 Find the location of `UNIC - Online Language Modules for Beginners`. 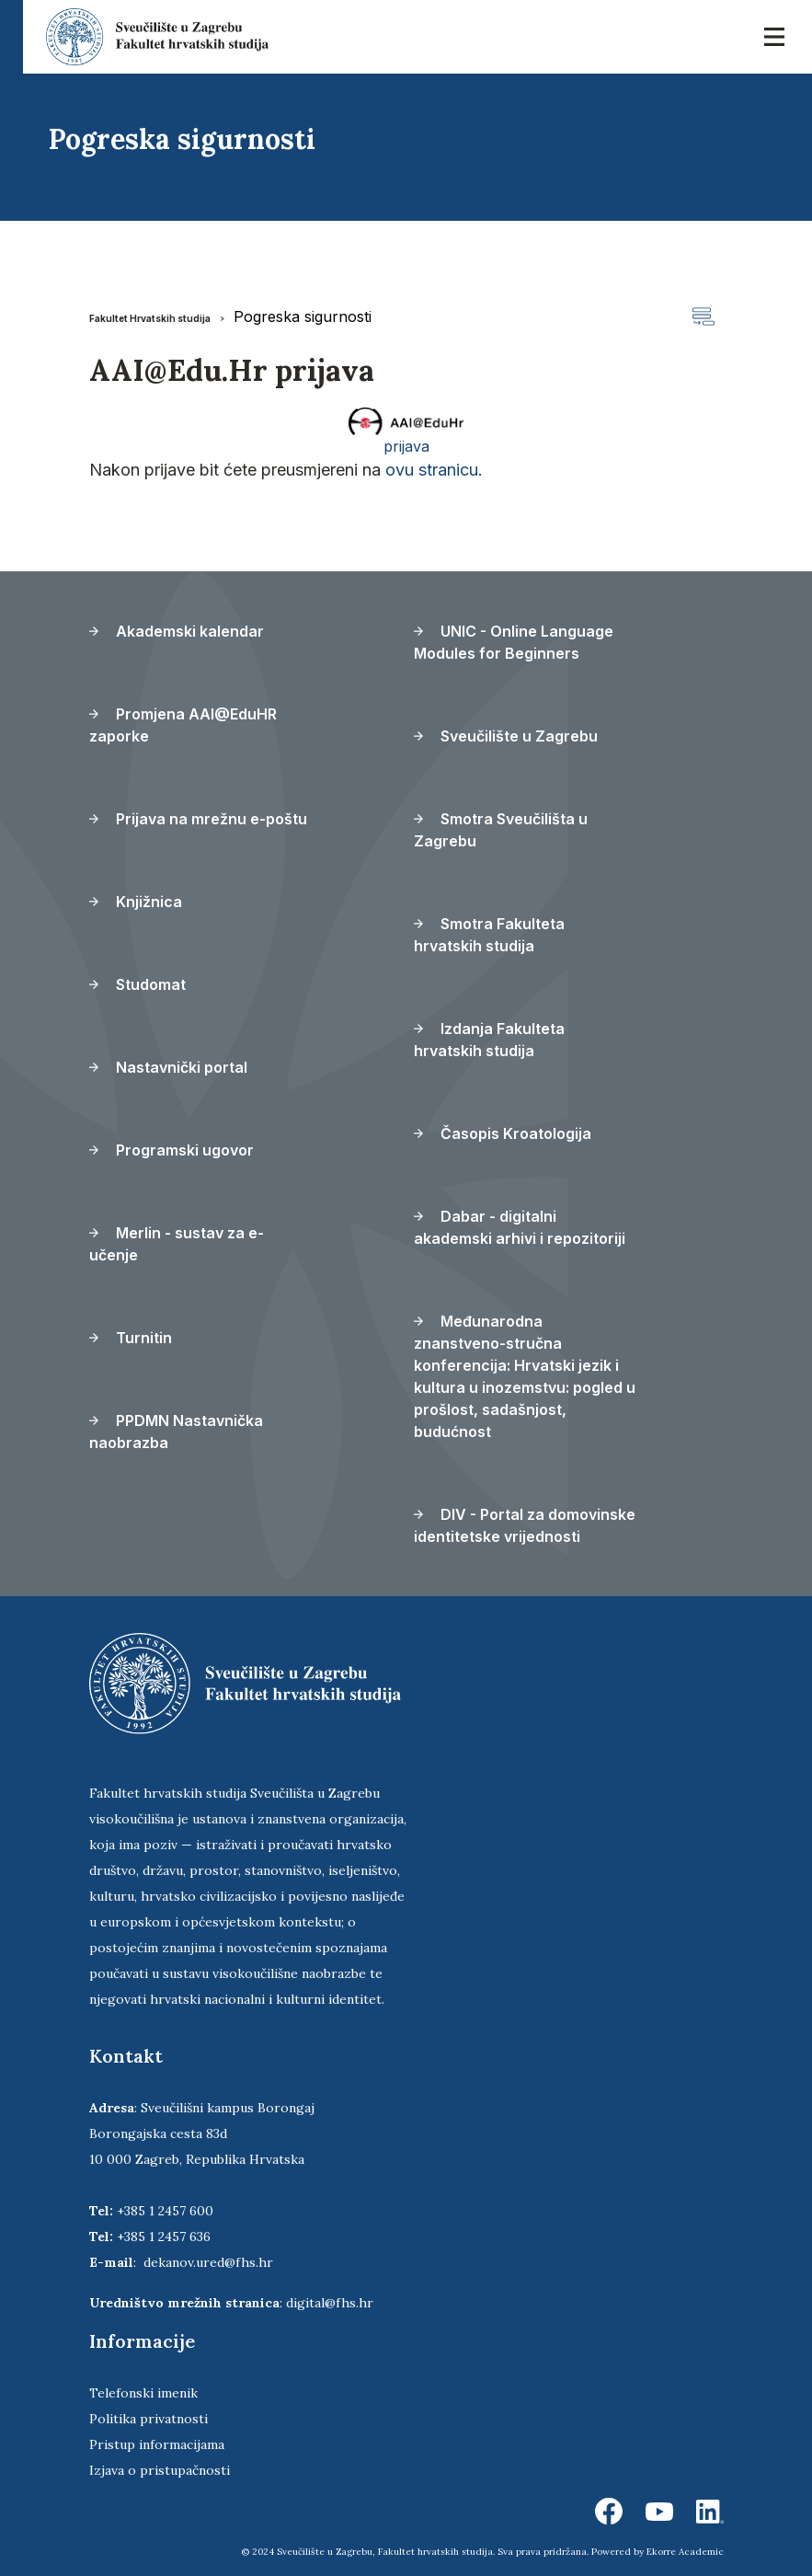

UNIC - Online Language Modules for Beginners is located at coordinates (513, 642).